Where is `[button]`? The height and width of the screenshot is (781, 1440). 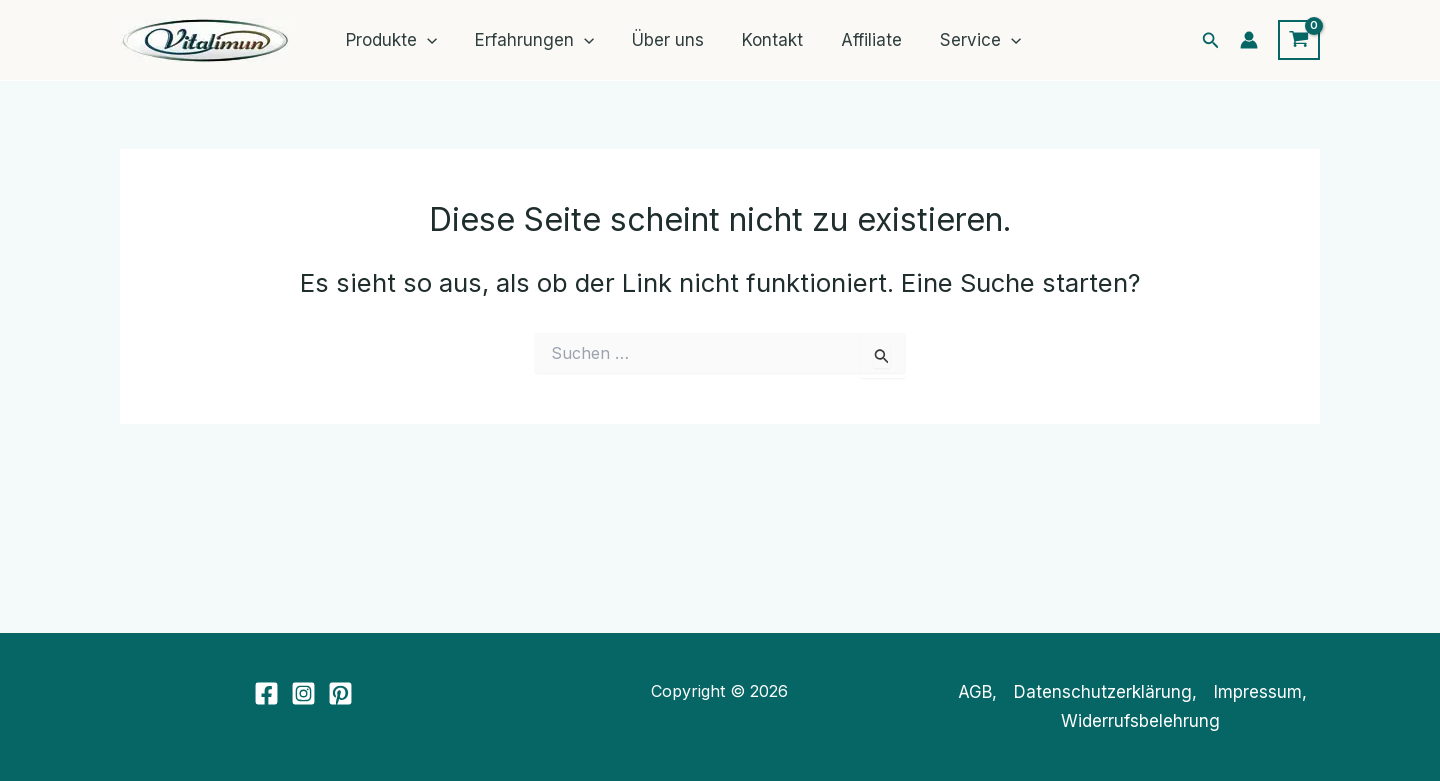 [button] is located at coordinates (1211, 40).